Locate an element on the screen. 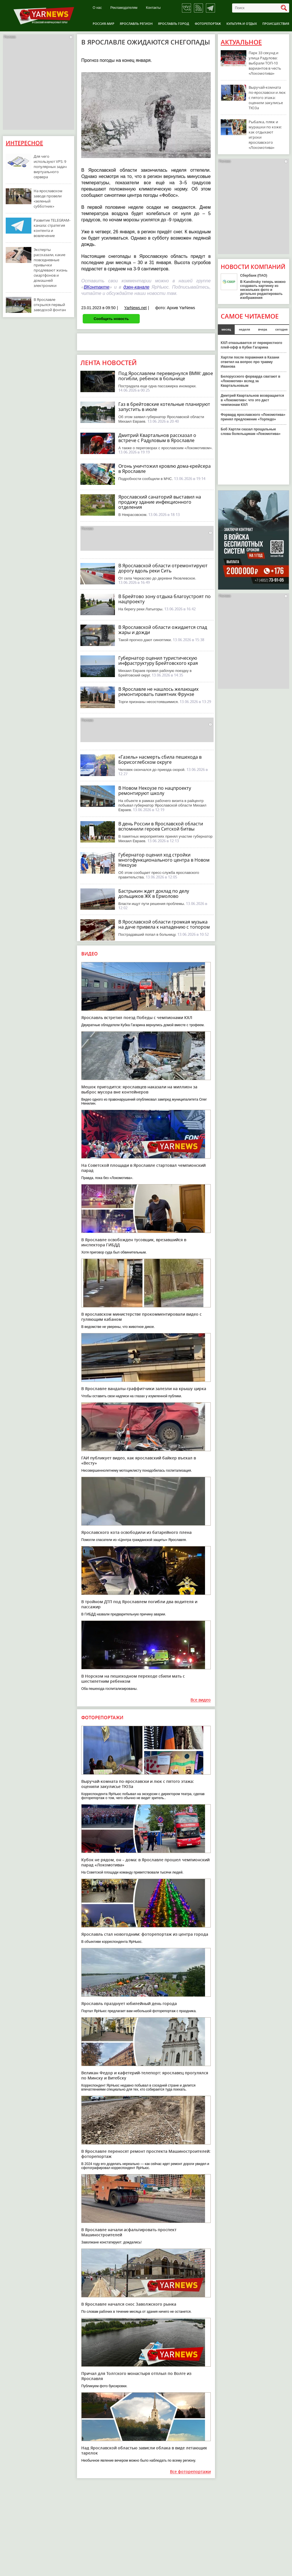  В Ярославской области громкая музыка на даче привела к нападению с топором is located at coordinates (164, 924).